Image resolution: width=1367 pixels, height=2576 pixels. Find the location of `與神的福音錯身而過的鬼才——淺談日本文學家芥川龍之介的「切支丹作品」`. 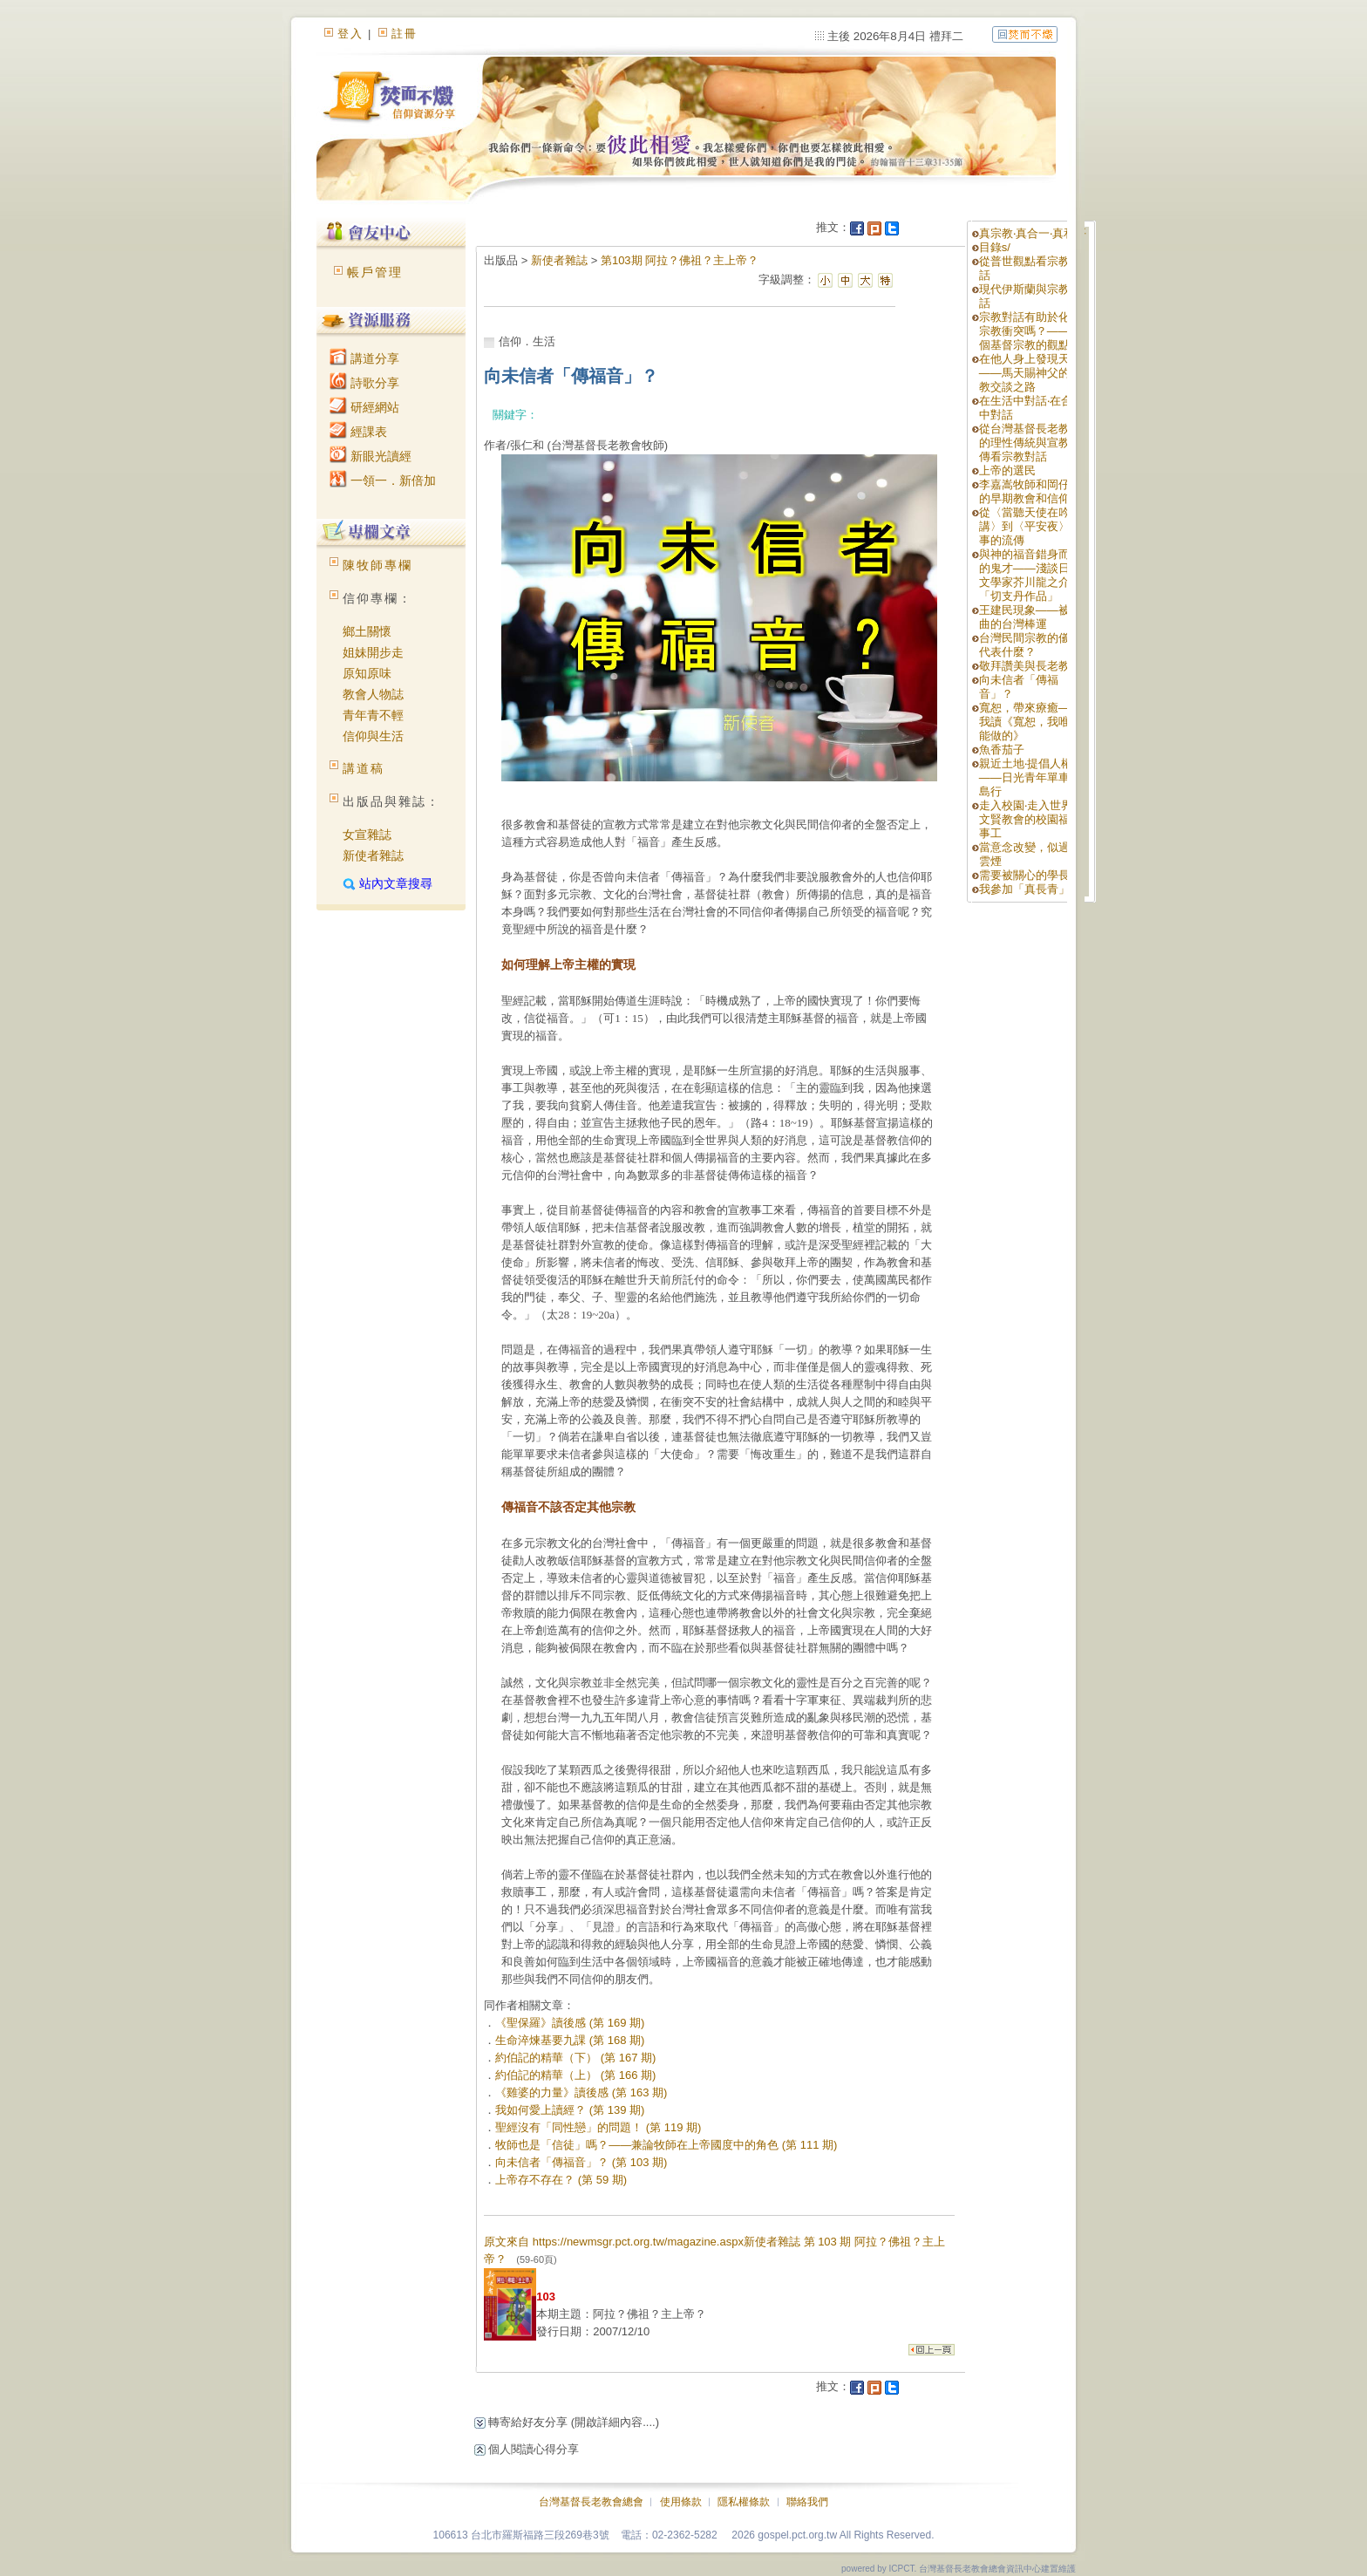

與神的福音錯身而過的鬼才——淺談日本文學家芥川龍之介的「切支丹作品」 is located at coordinates (1030, 575).